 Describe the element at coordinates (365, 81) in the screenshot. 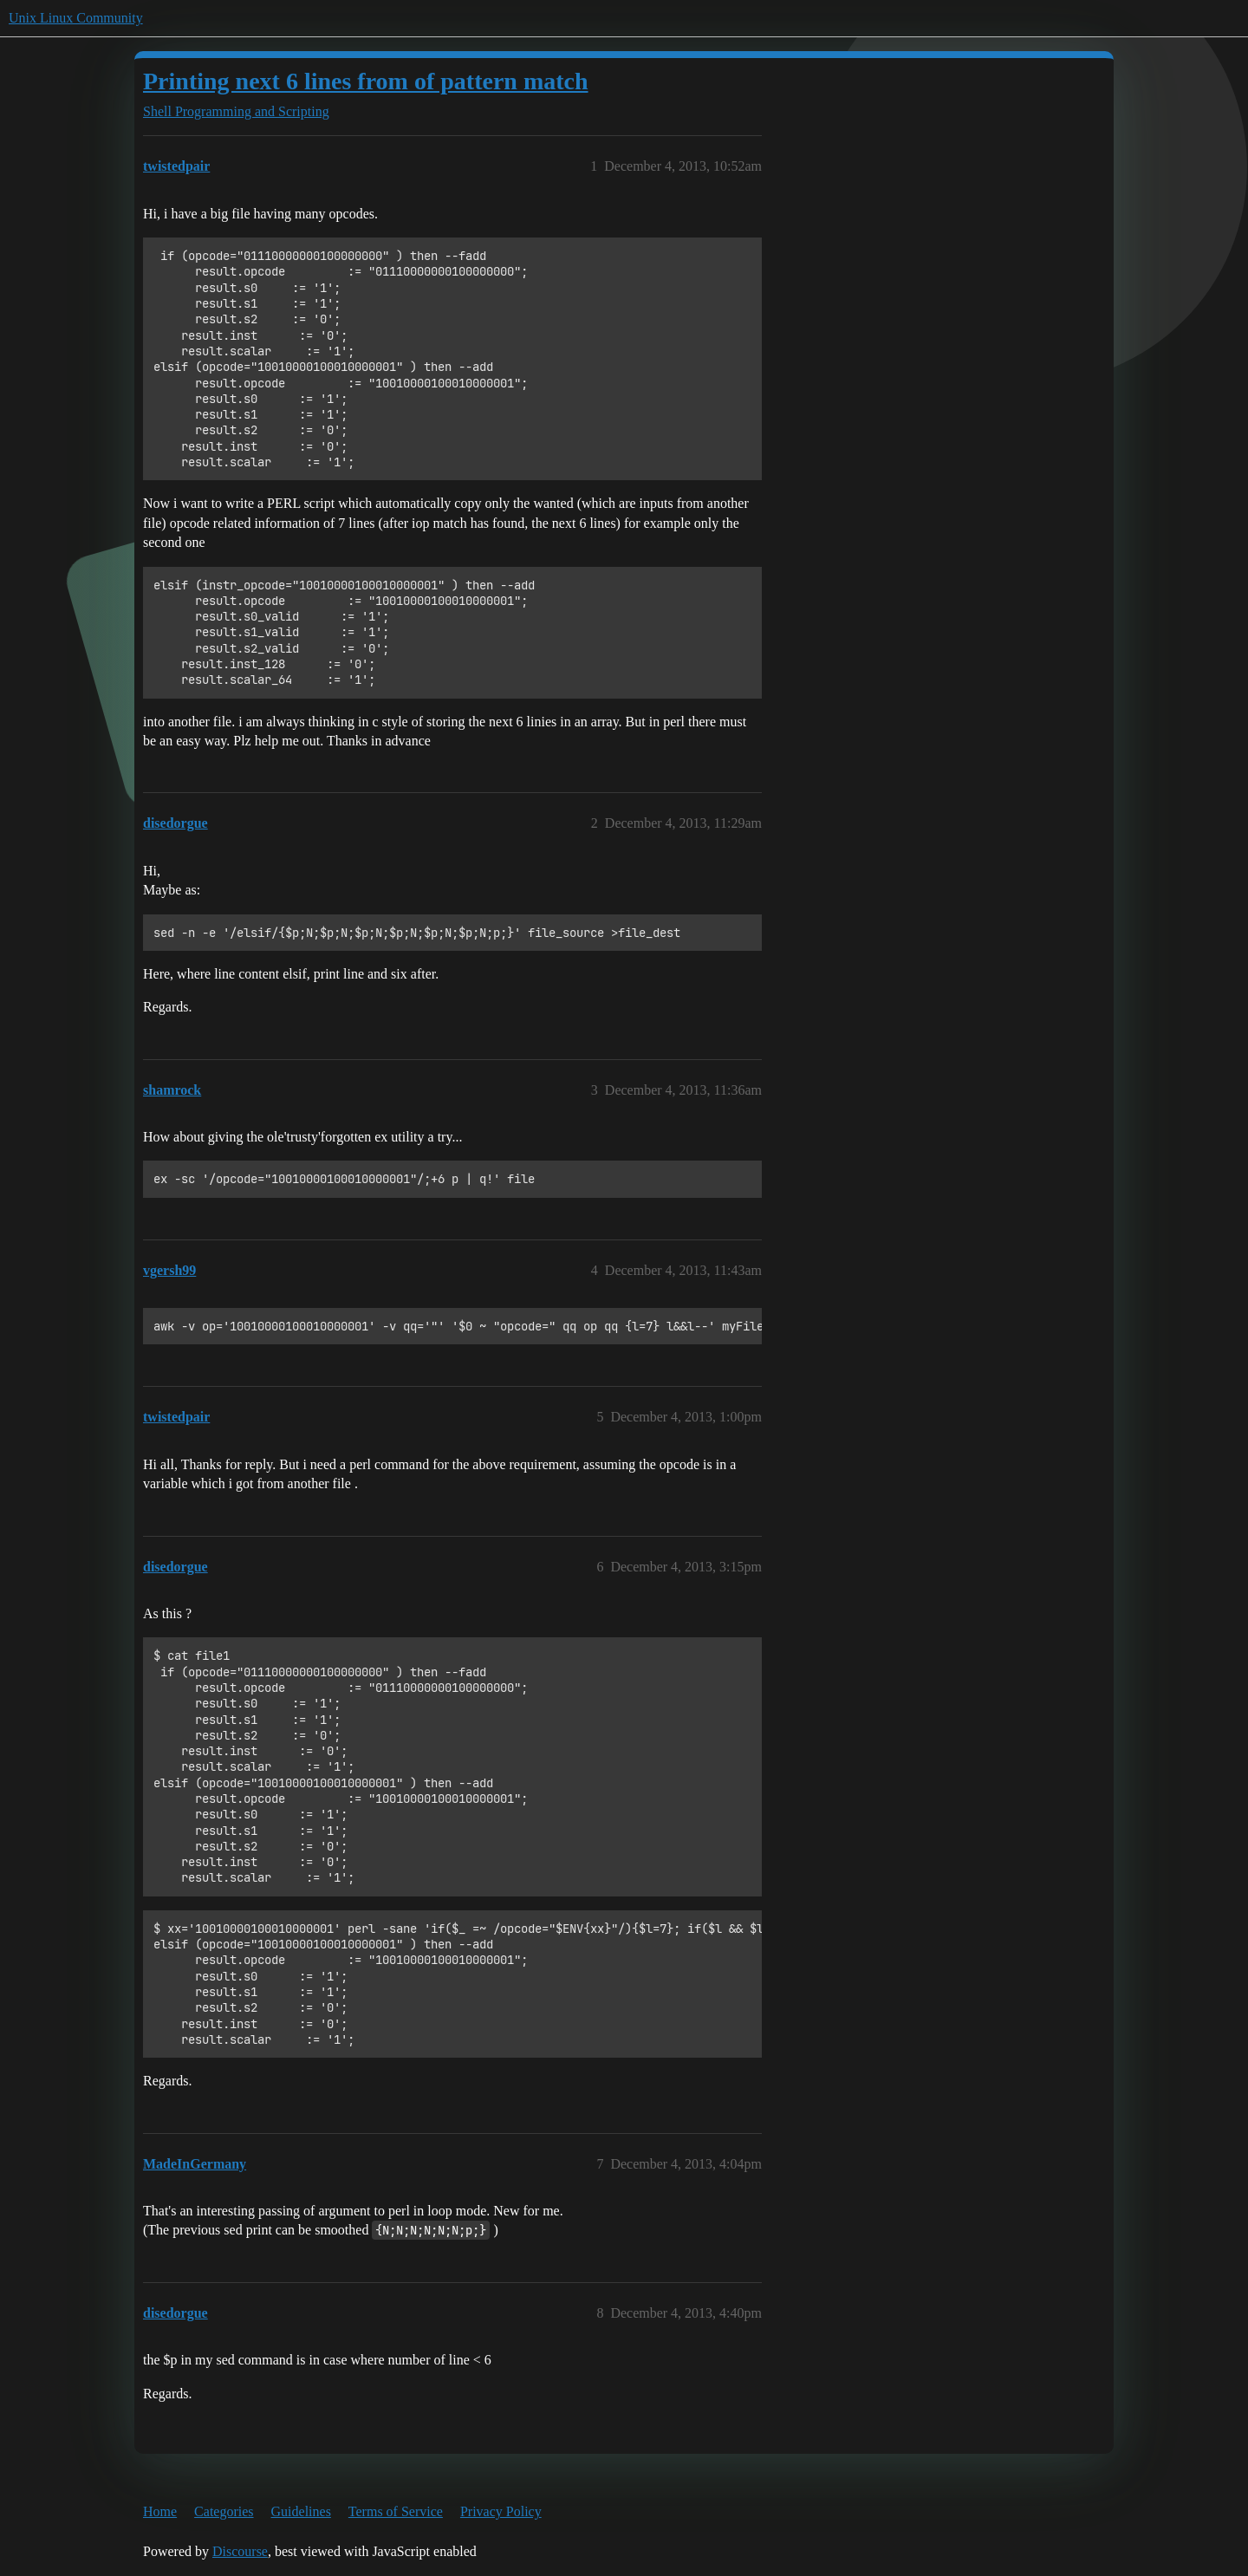

I see `Printing next 6 lines from of pattern match` at that location.